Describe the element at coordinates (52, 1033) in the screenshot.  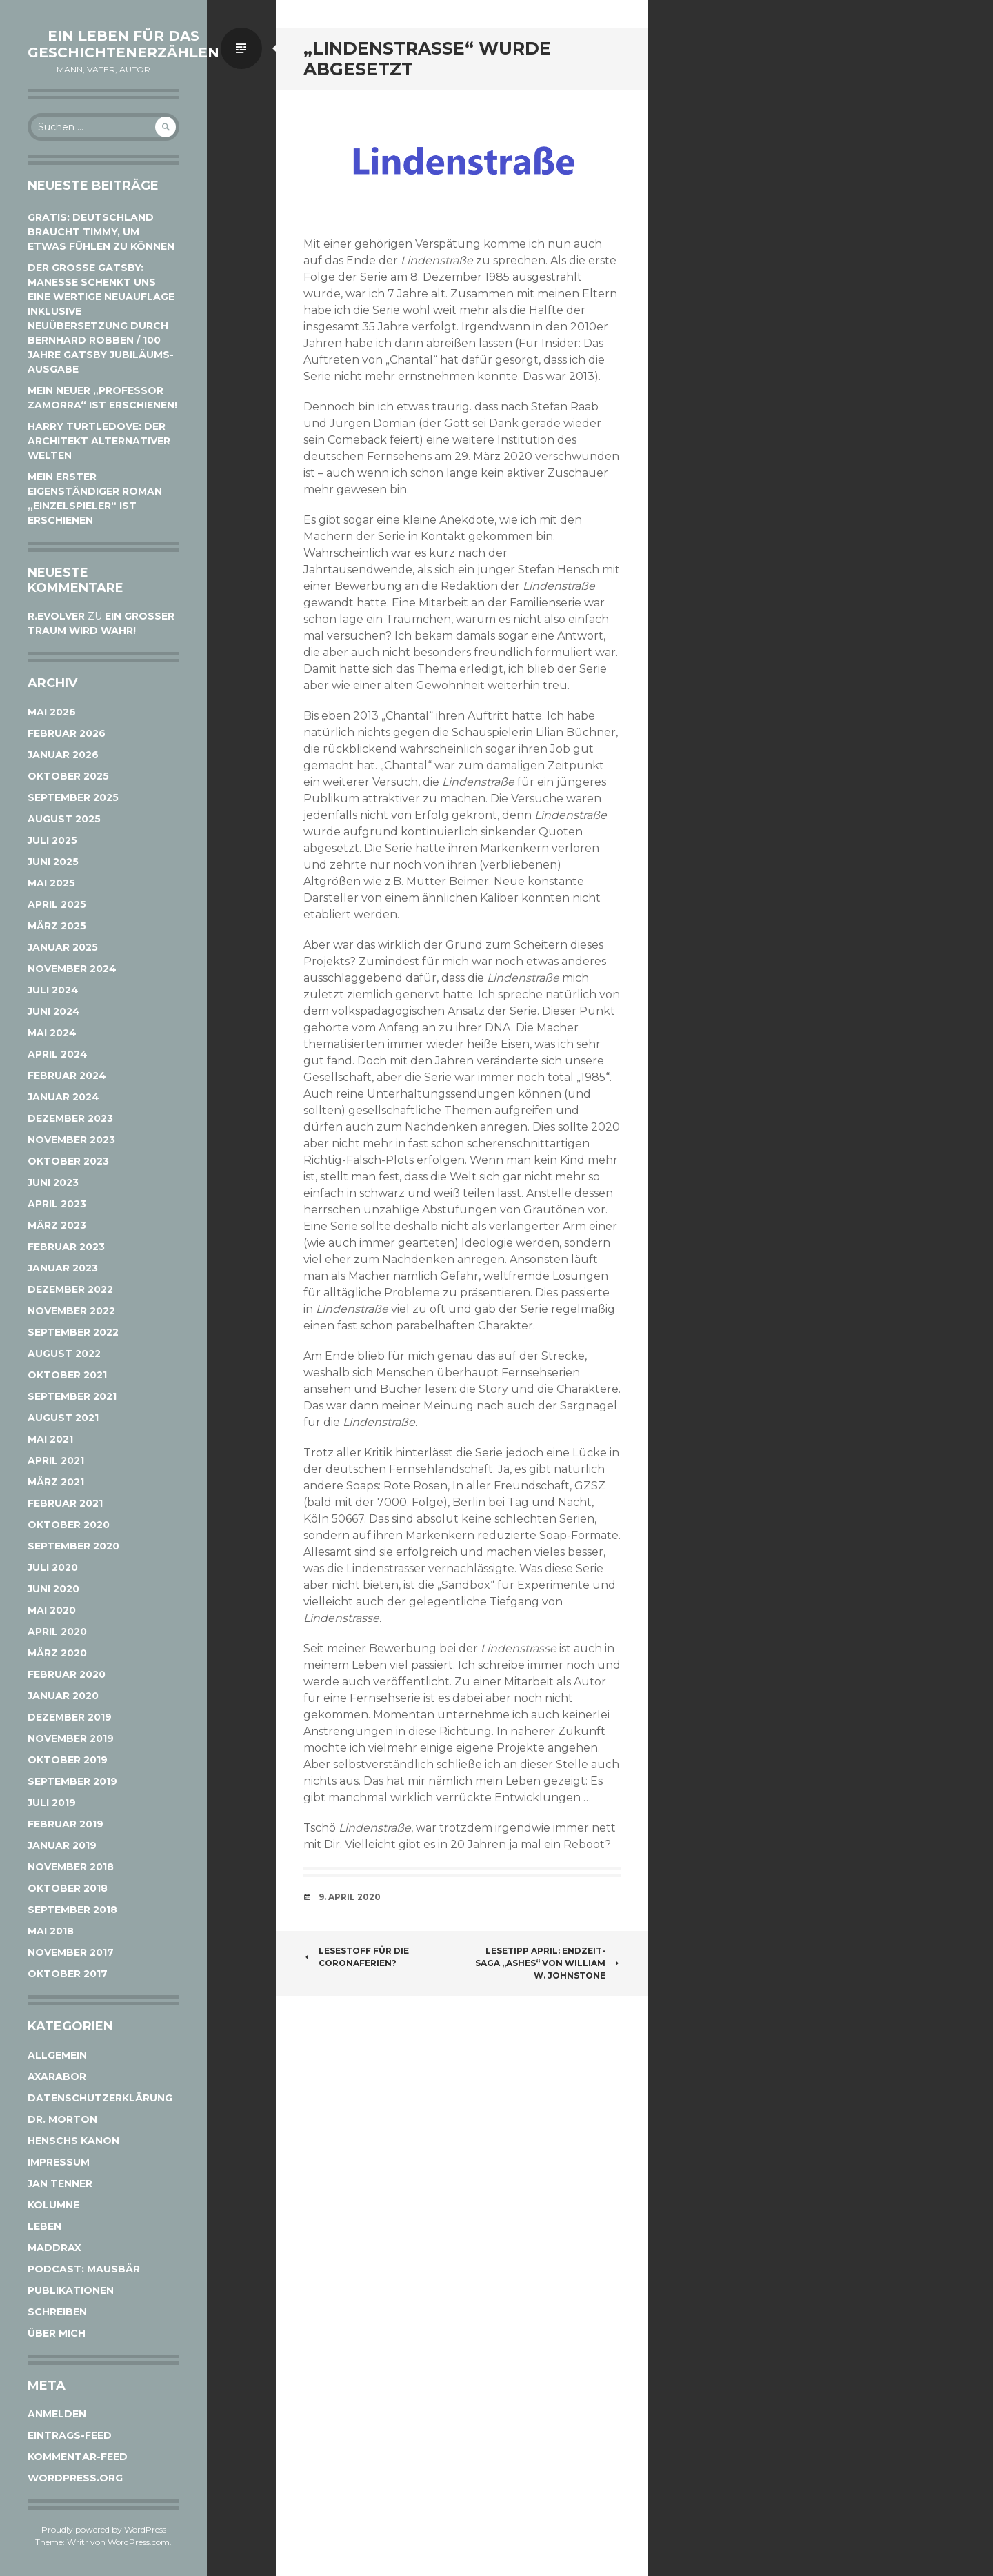
I see `Mai 2024` at that location.